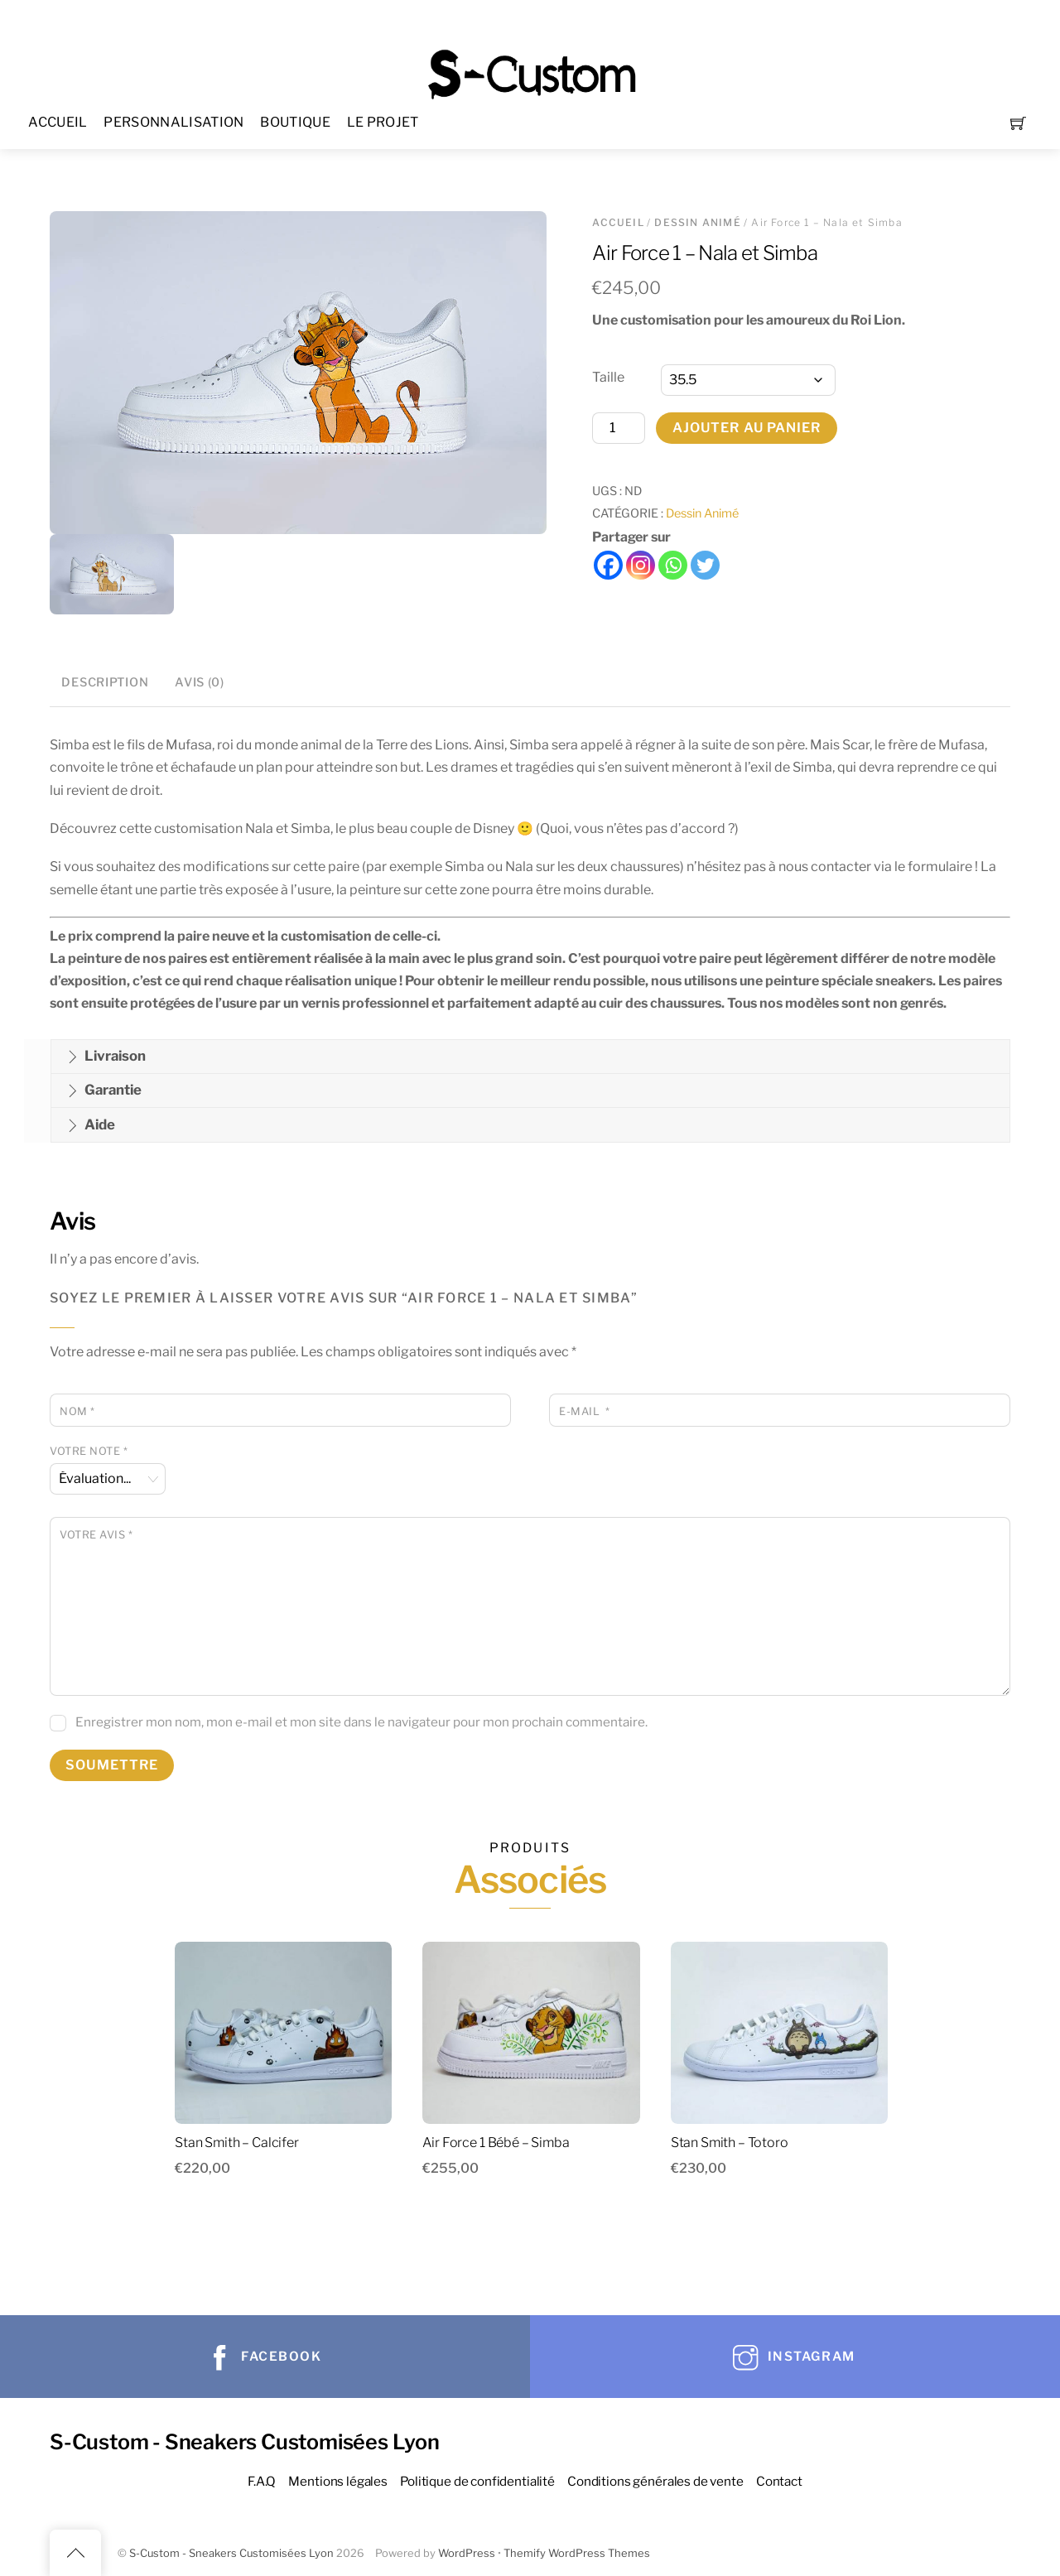 The image size is (1060, 2576). What do you see at coordinates (231, 2553) in the screenshot?
I see `S-Custom - Sneakers Customisées Lyon` at bounding box center [231, 2553].